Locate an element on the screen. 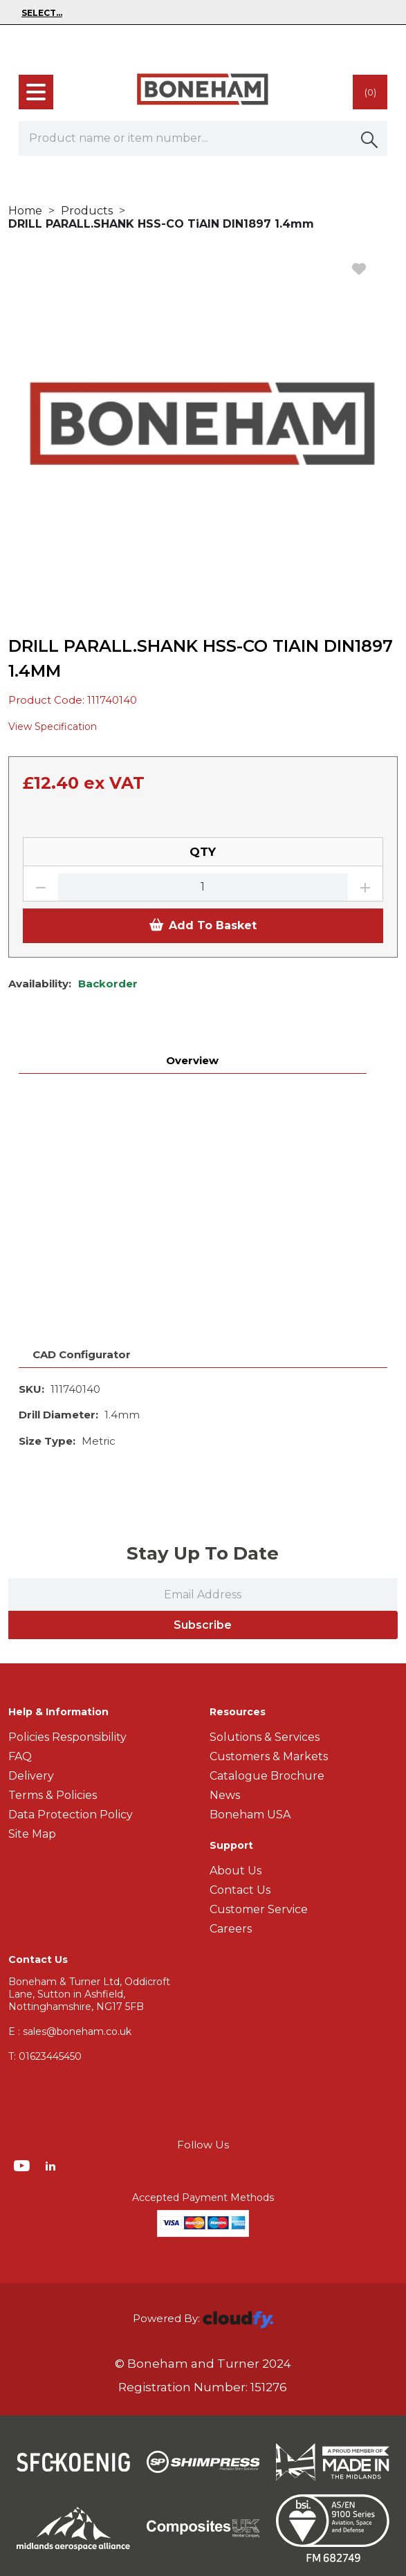 The height and width of the screenshot is (2576, 406). Terms & Policies is located at coordinates (52, 1795).